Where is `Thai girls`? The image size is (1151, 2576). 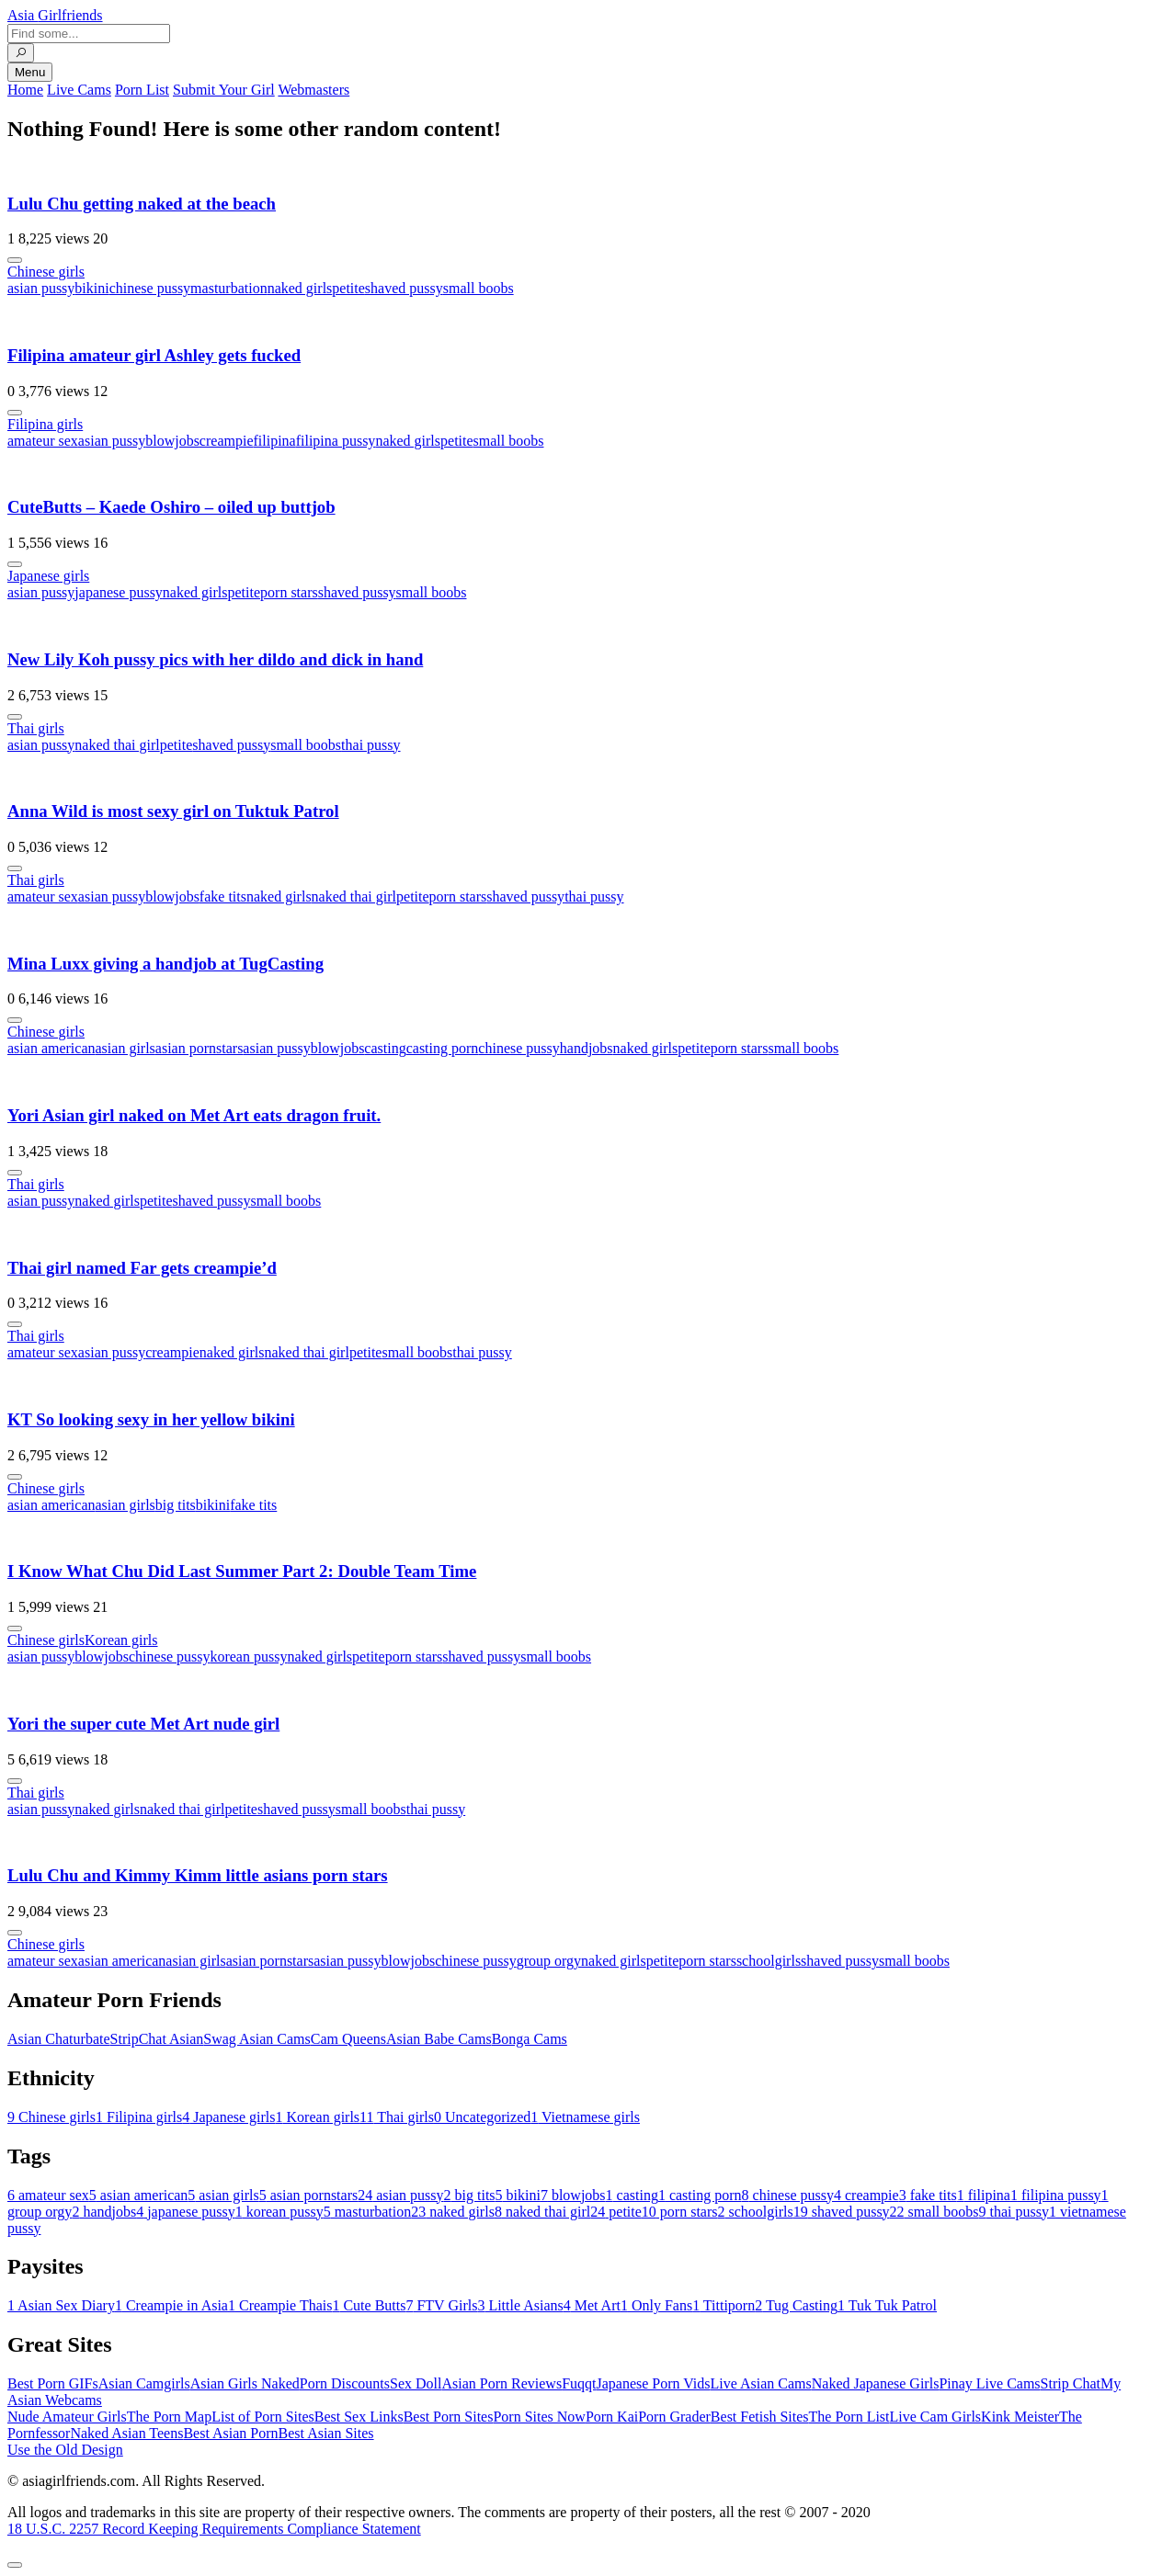 Thai girls is located at coordinates (35, 728).